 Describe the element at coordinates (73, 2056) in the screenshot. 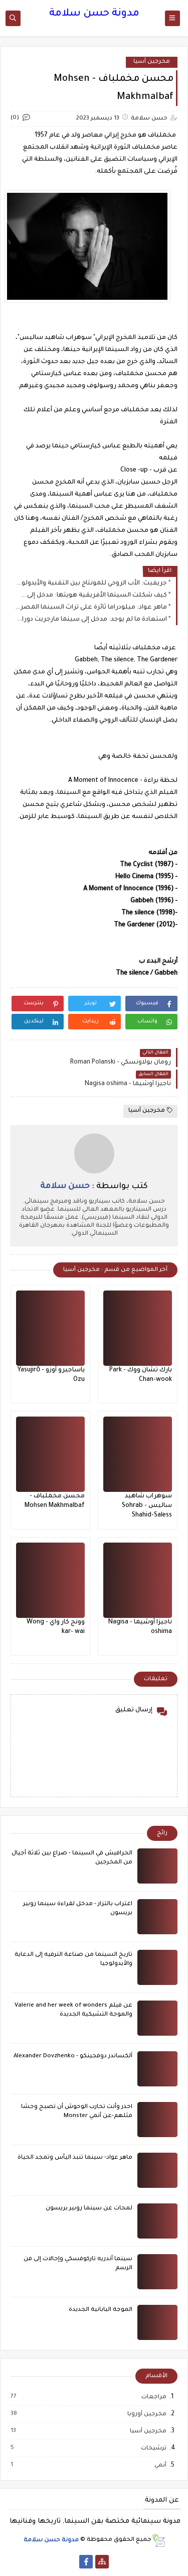

I see `ألكساندر دوفجينكو - Alexander Dovzhenko` at that location.